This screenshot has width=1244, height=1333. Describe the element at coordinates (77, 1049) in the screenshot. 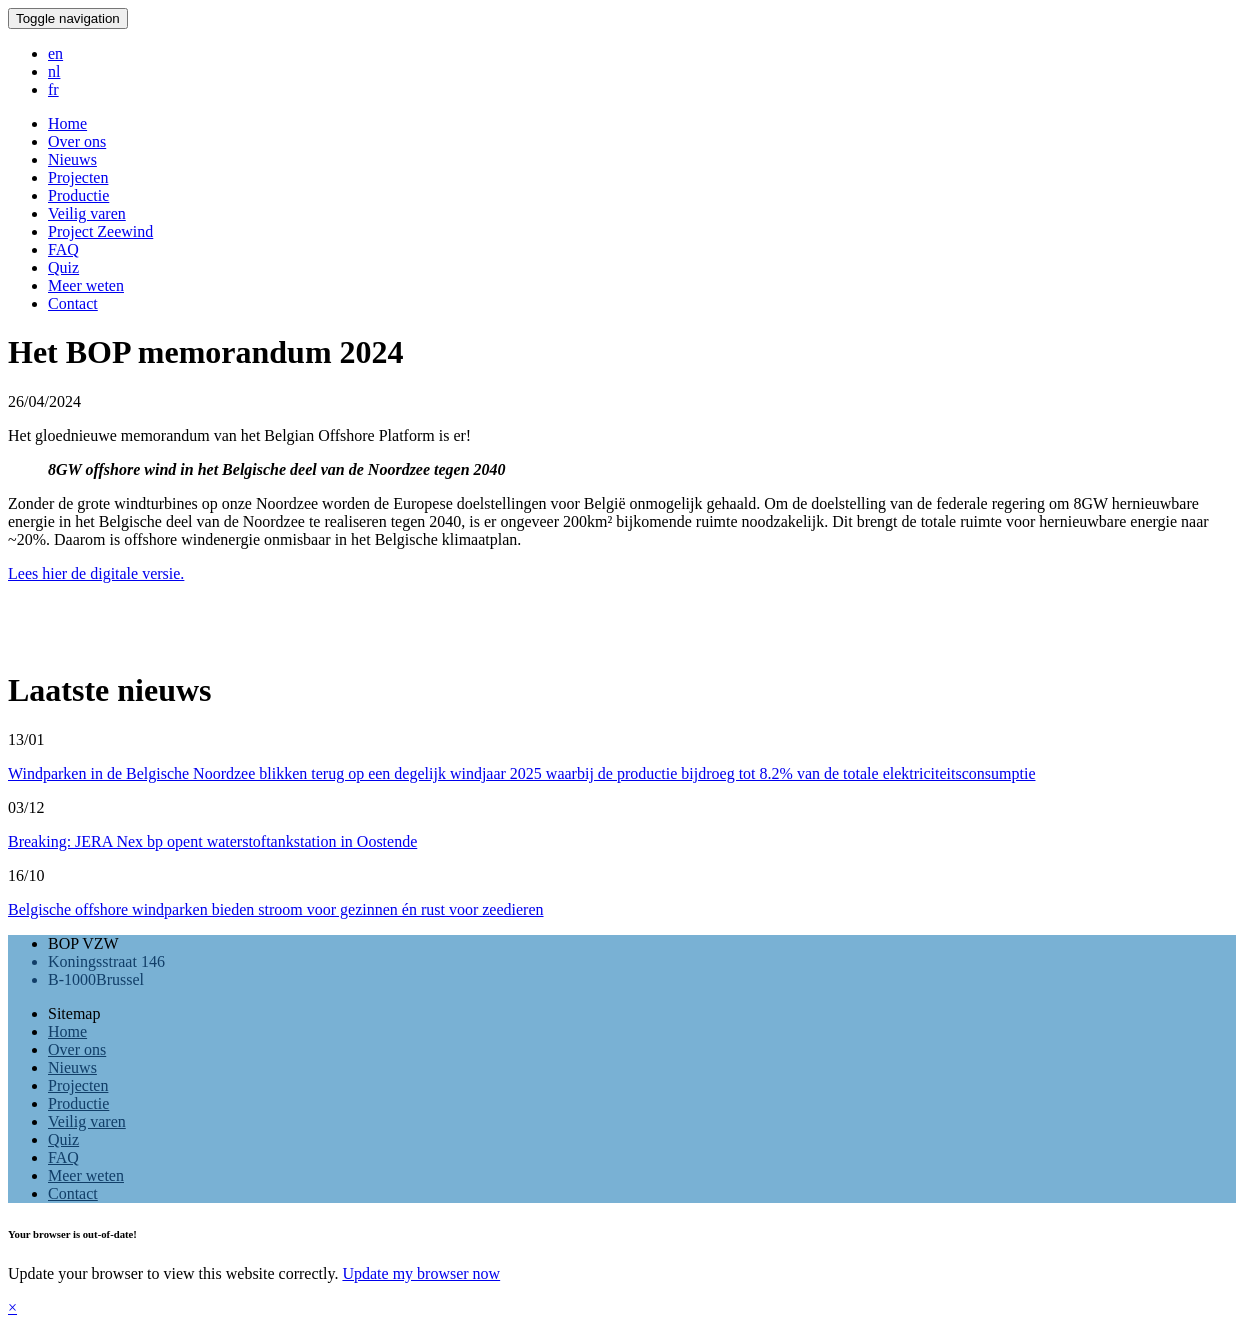

I see `Over ons` at that location.